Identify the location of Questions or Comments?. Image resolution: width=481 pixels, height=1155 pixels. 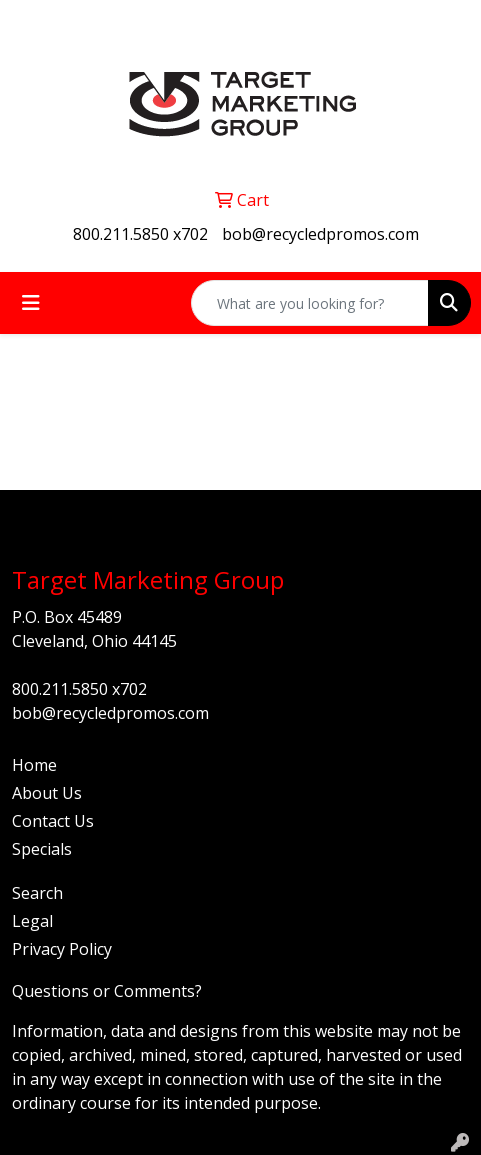
(107, 991).